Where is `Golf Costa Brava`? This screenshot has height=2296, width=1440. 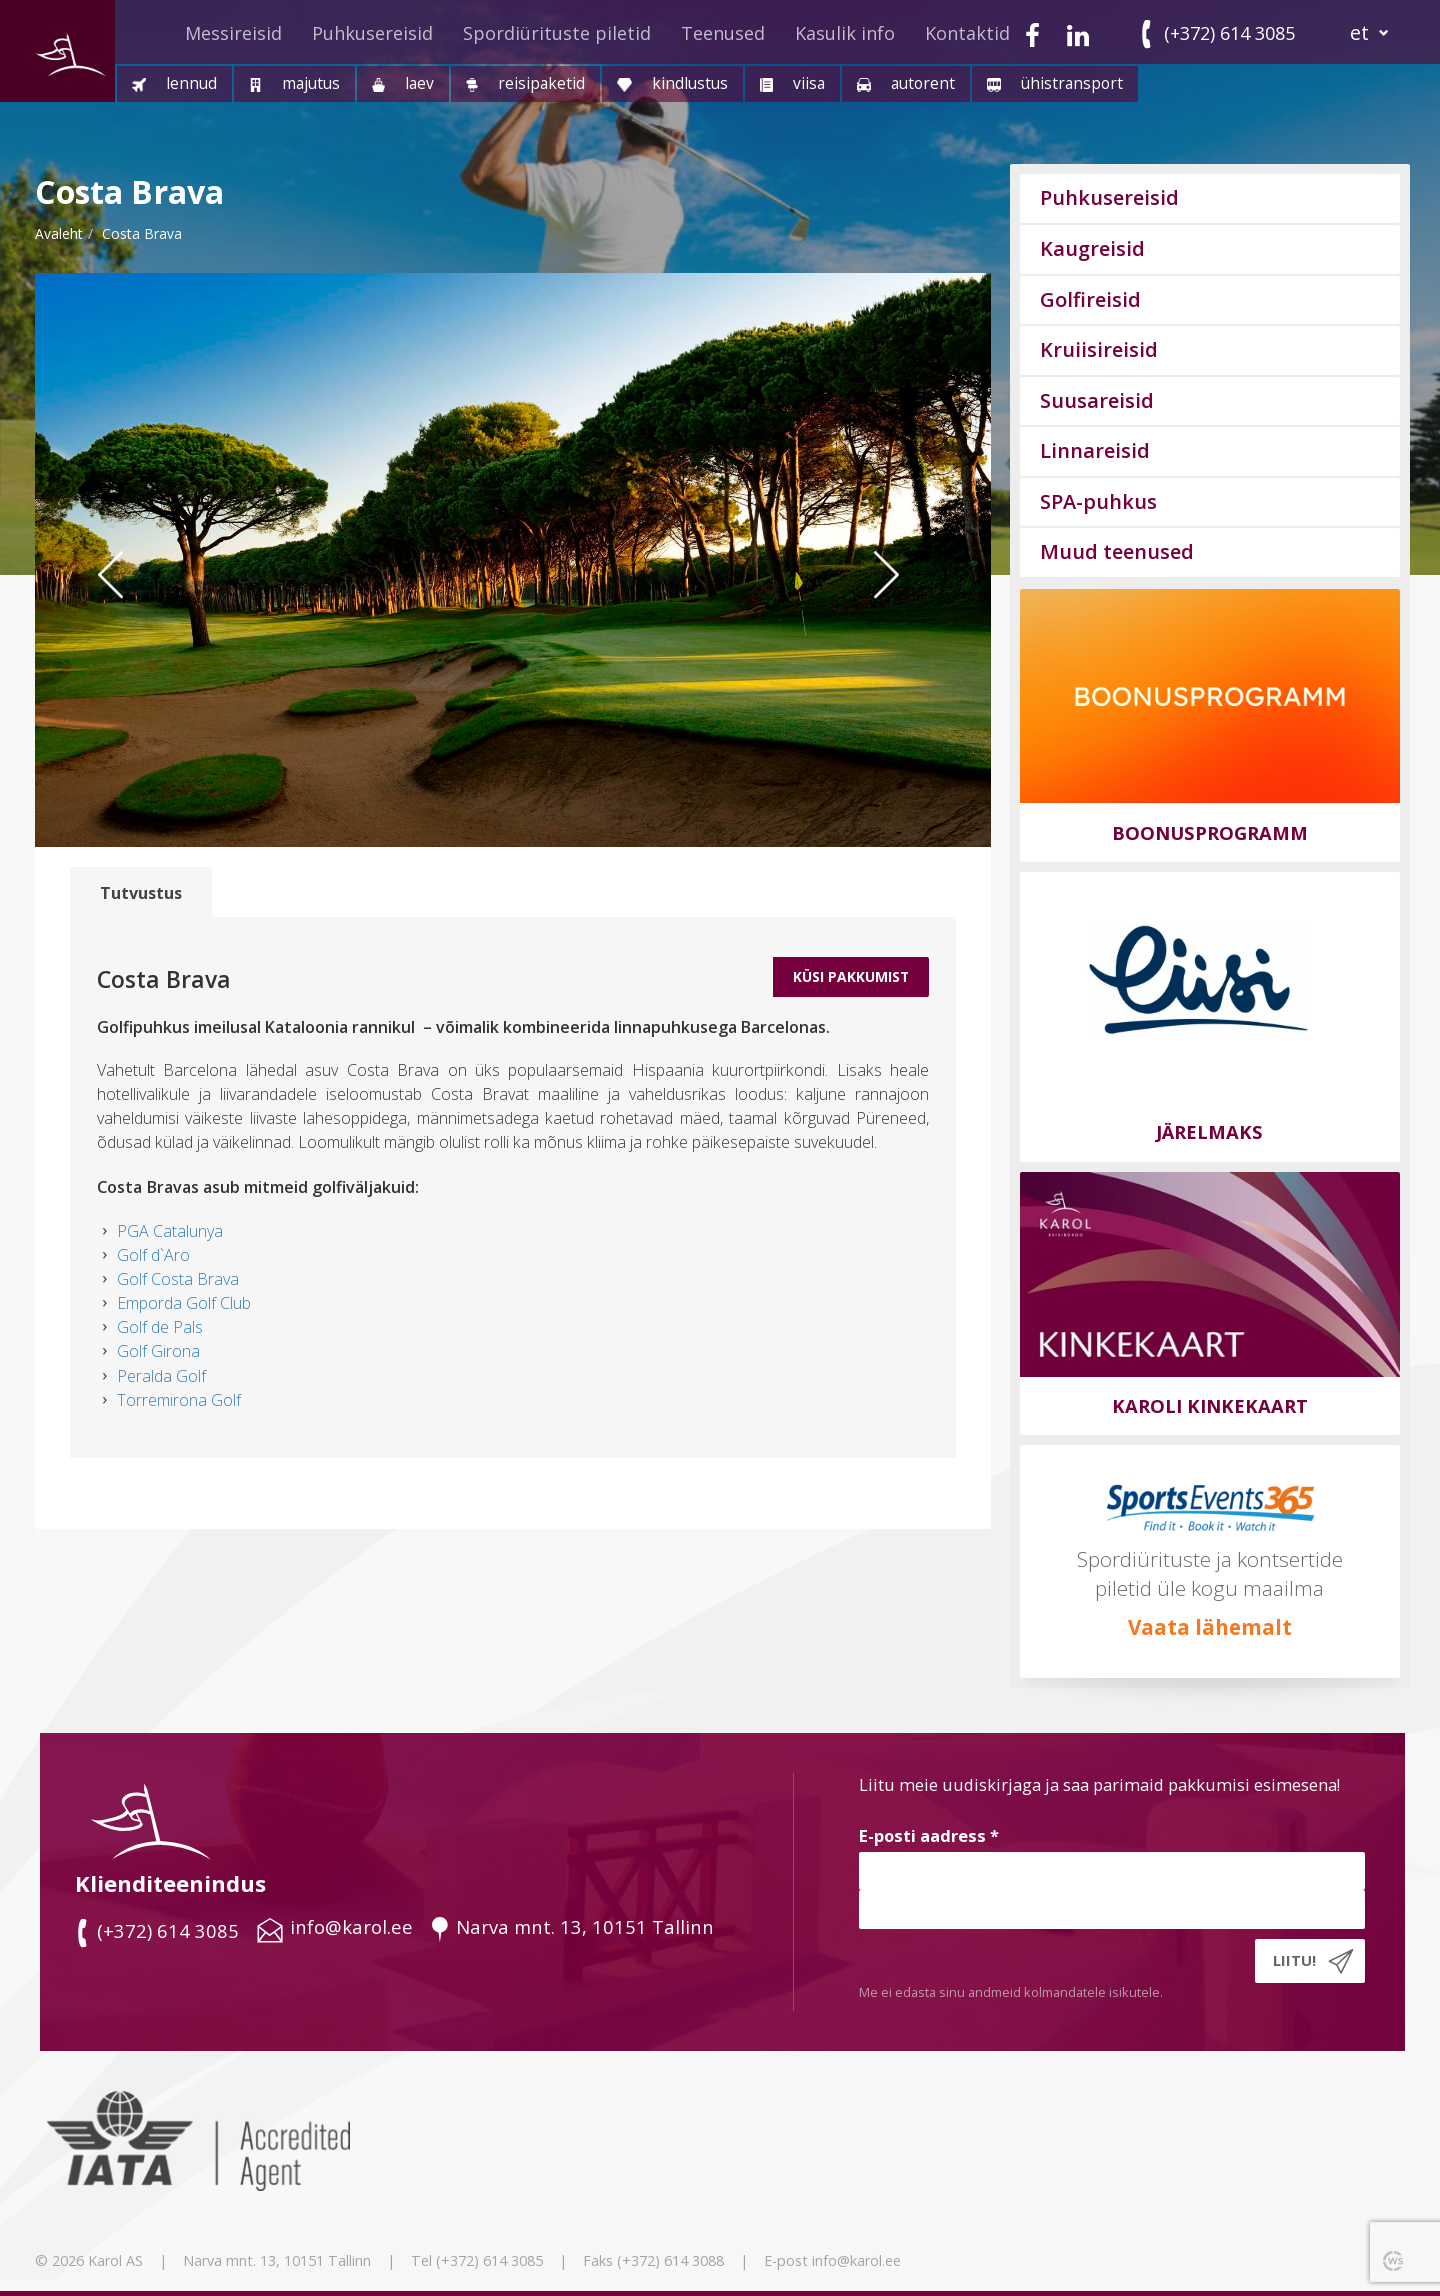 Golf Costa Brava is located at coordinates (178, 1279).